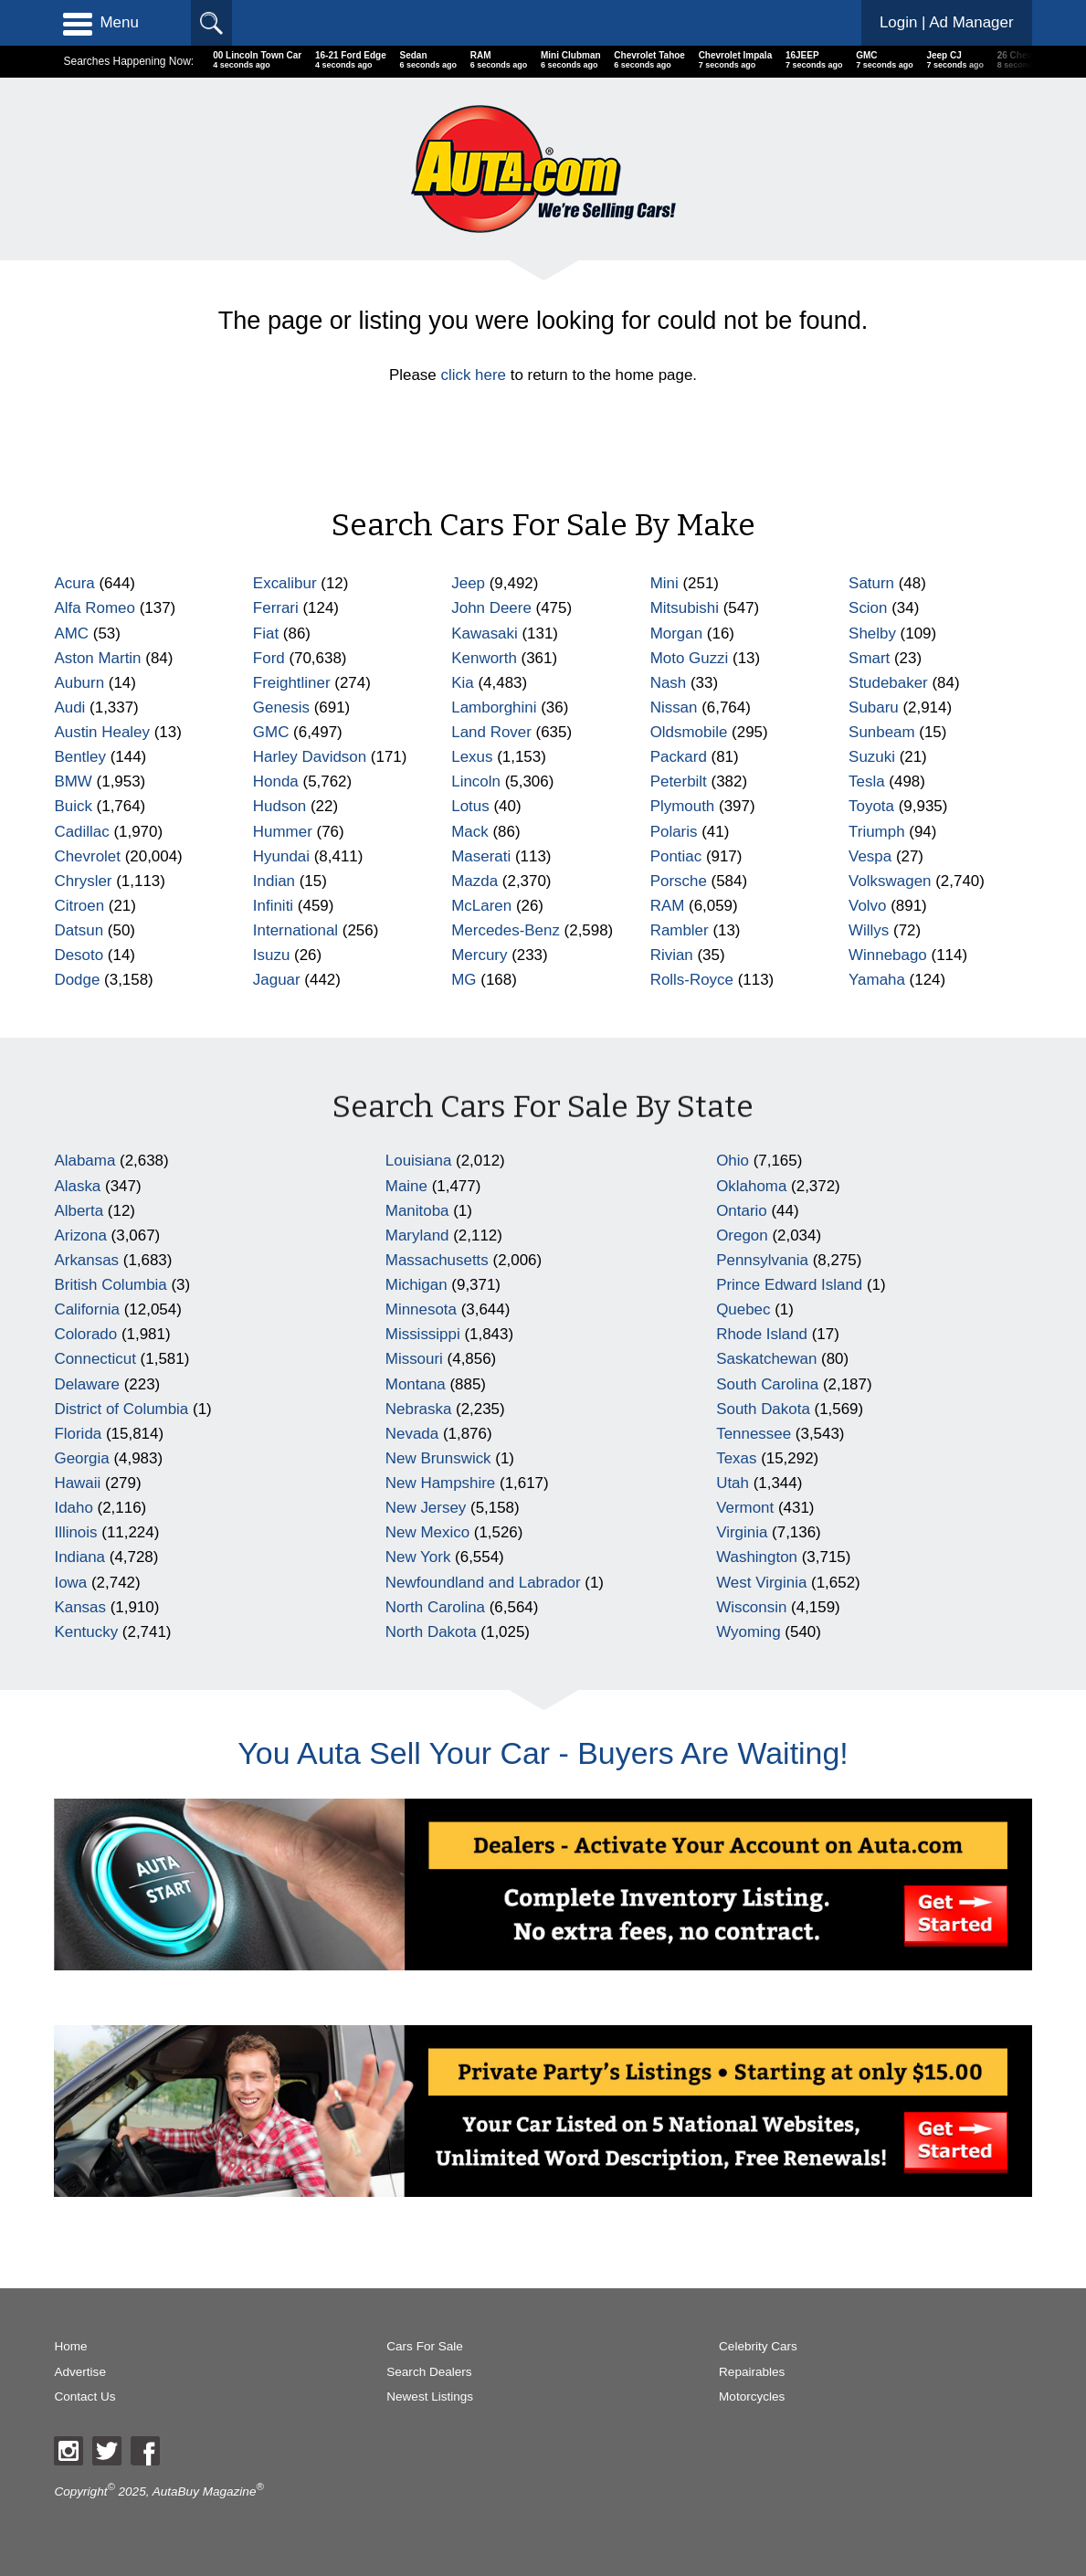 This screenshot has width=1086, height=2576. What do you see at coordinates (121, 1409) in the screenshot?
I see `District of Columbia` at bounding box center [121, 1409].